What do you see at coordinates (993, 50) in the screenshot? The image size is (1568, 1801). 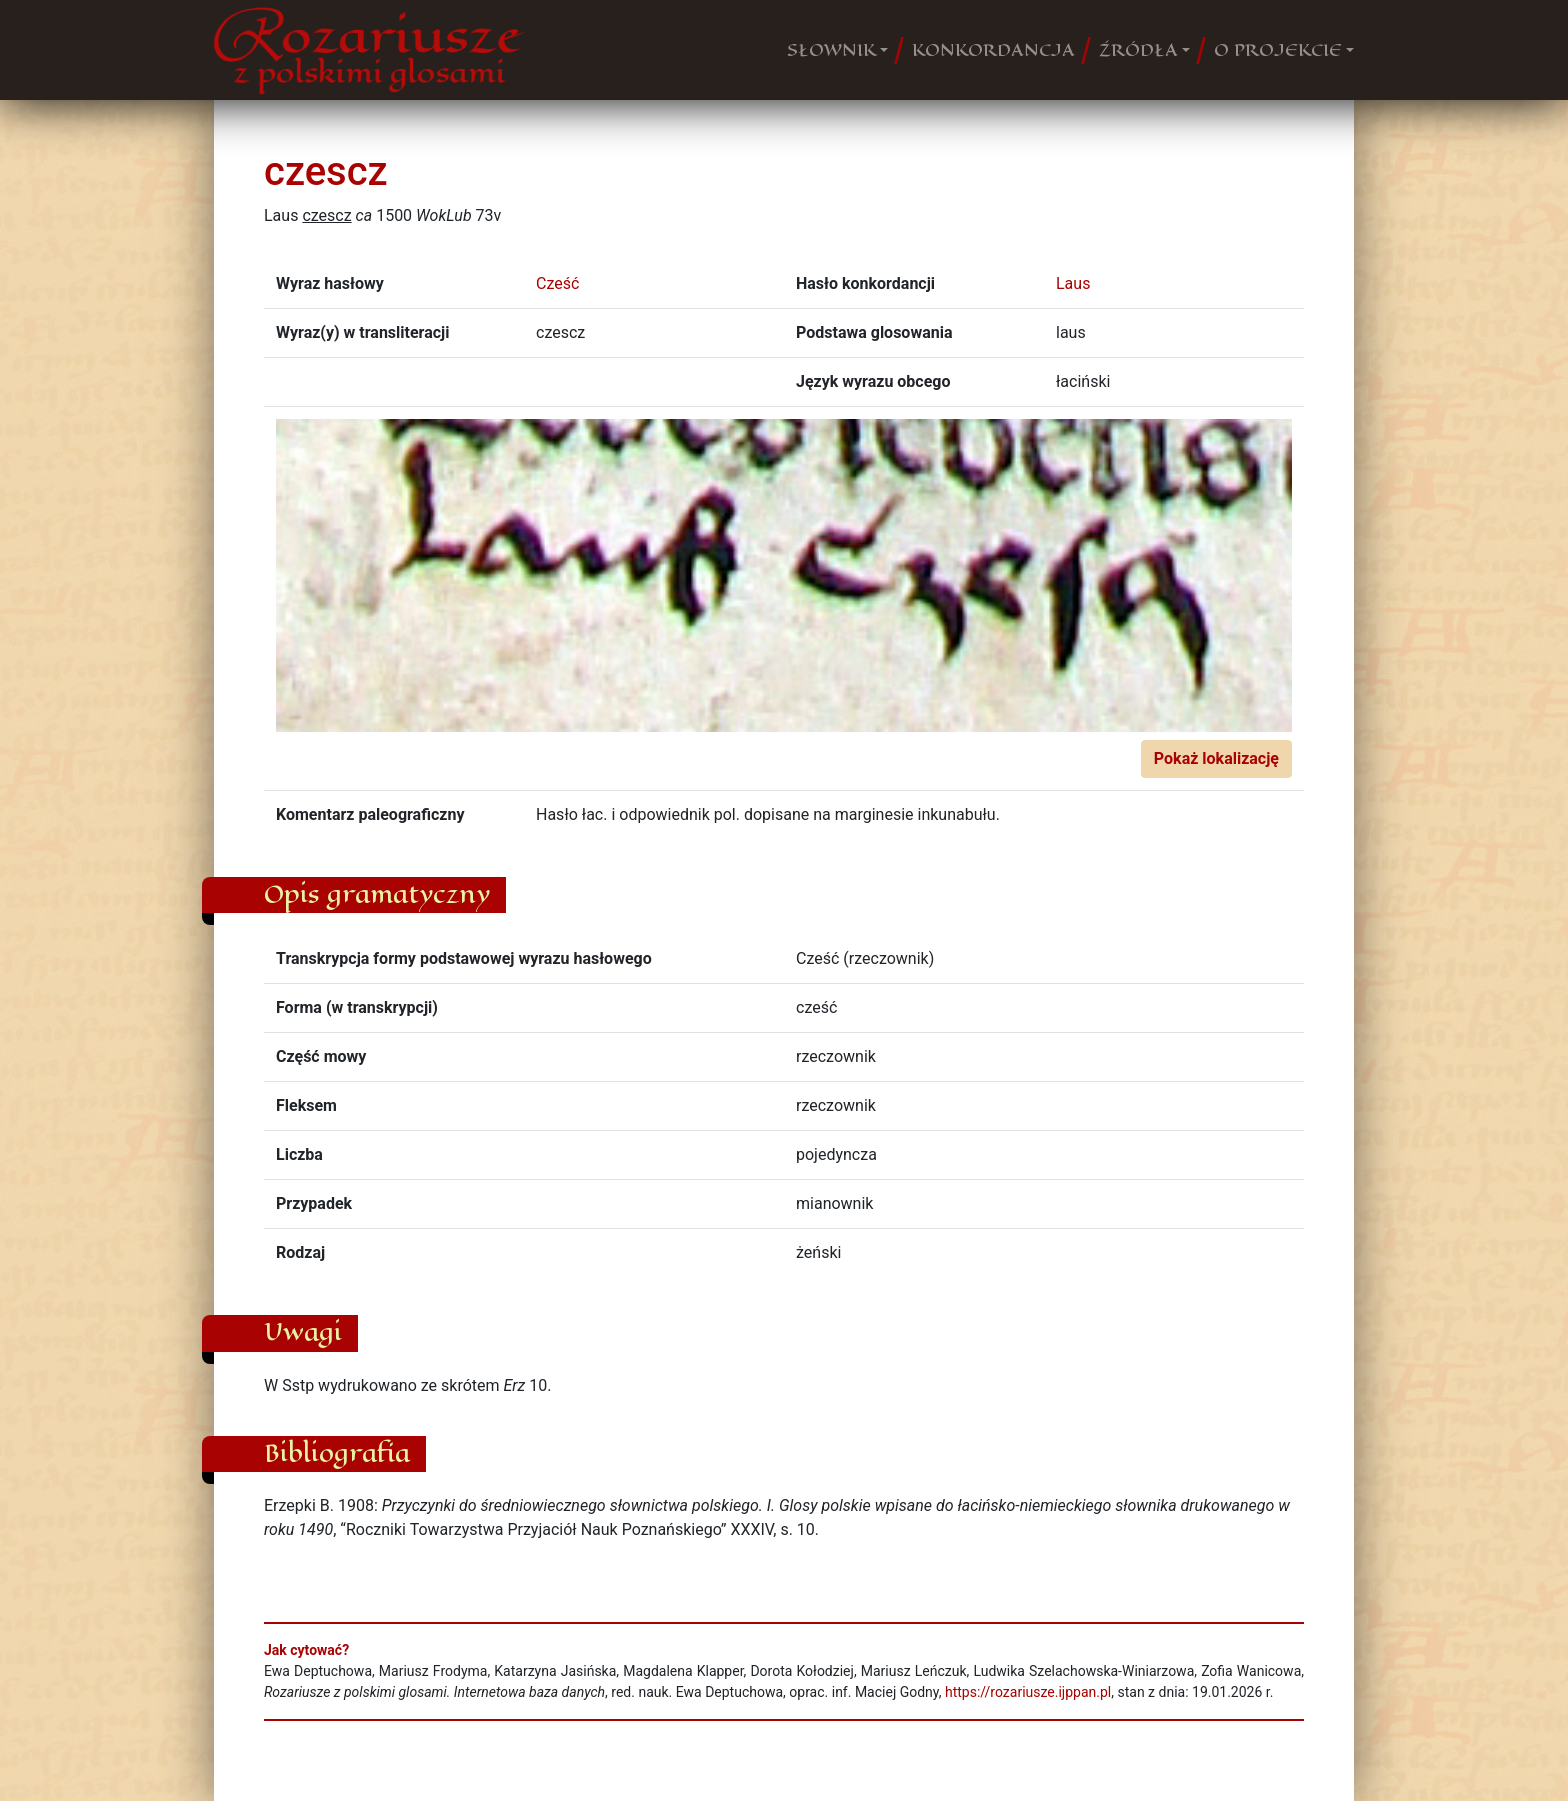 I see `KONKORDANCJA` at bounding box center [993, 50].